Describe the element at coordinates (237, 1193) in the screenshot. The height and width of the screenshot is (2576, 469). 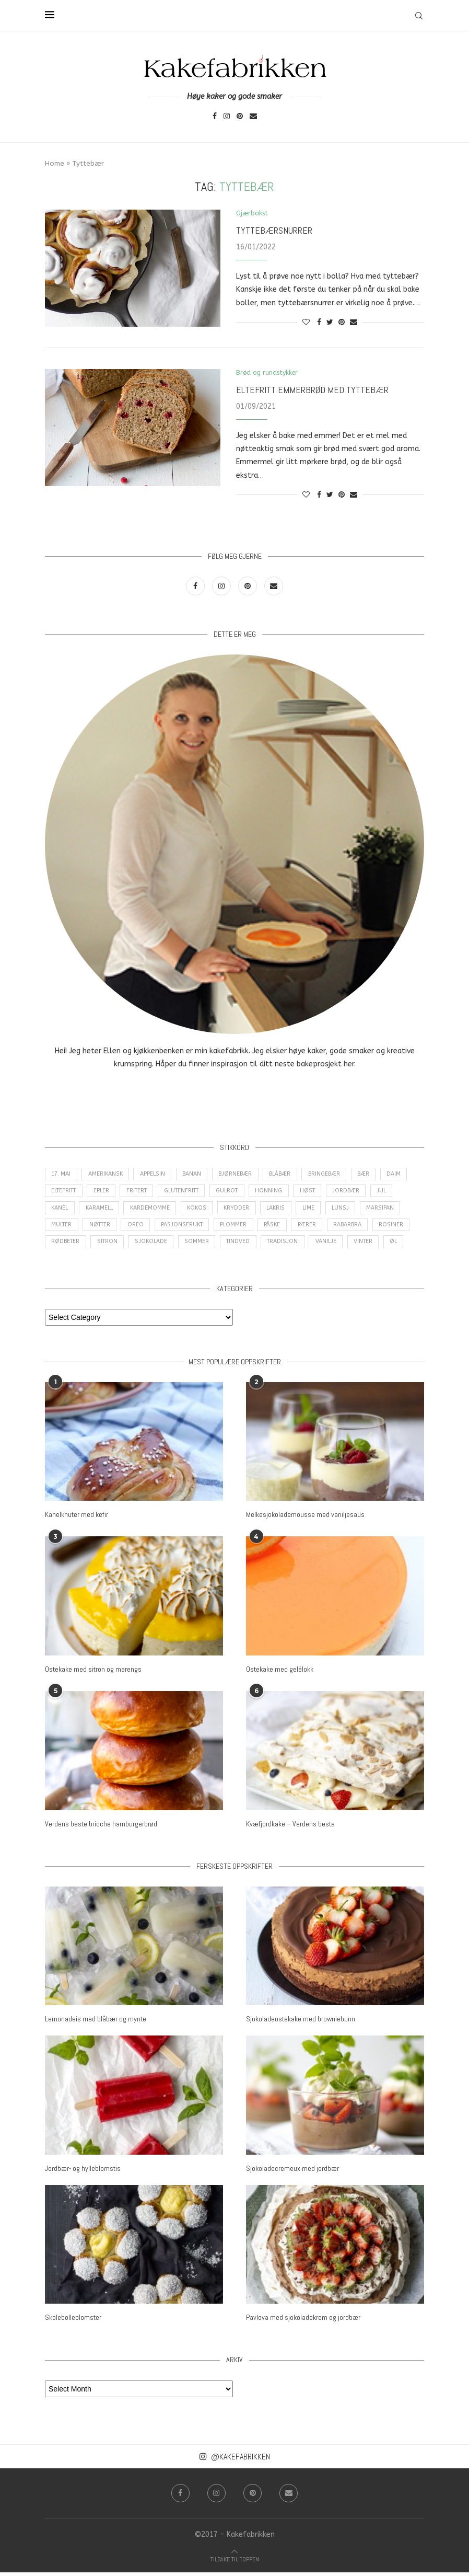
I see `Gulrot [Gulrot (3 items)]` at that location.